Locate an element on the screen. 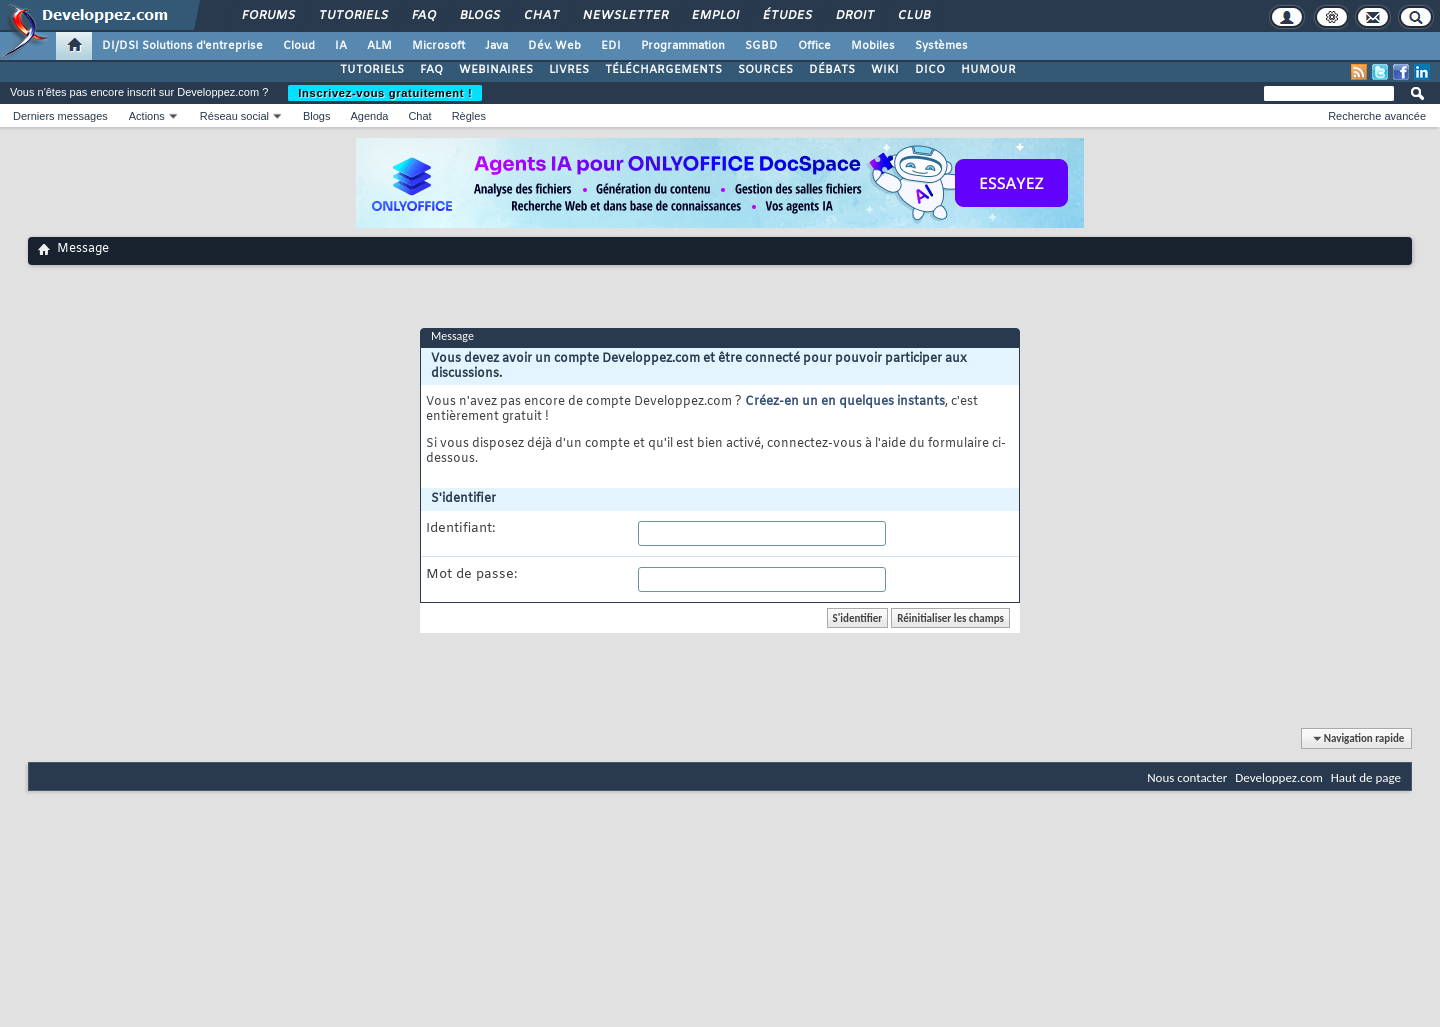 This screenshot has height=1027, width=1440. TUTORIELS is located at coordinates (372, 70).